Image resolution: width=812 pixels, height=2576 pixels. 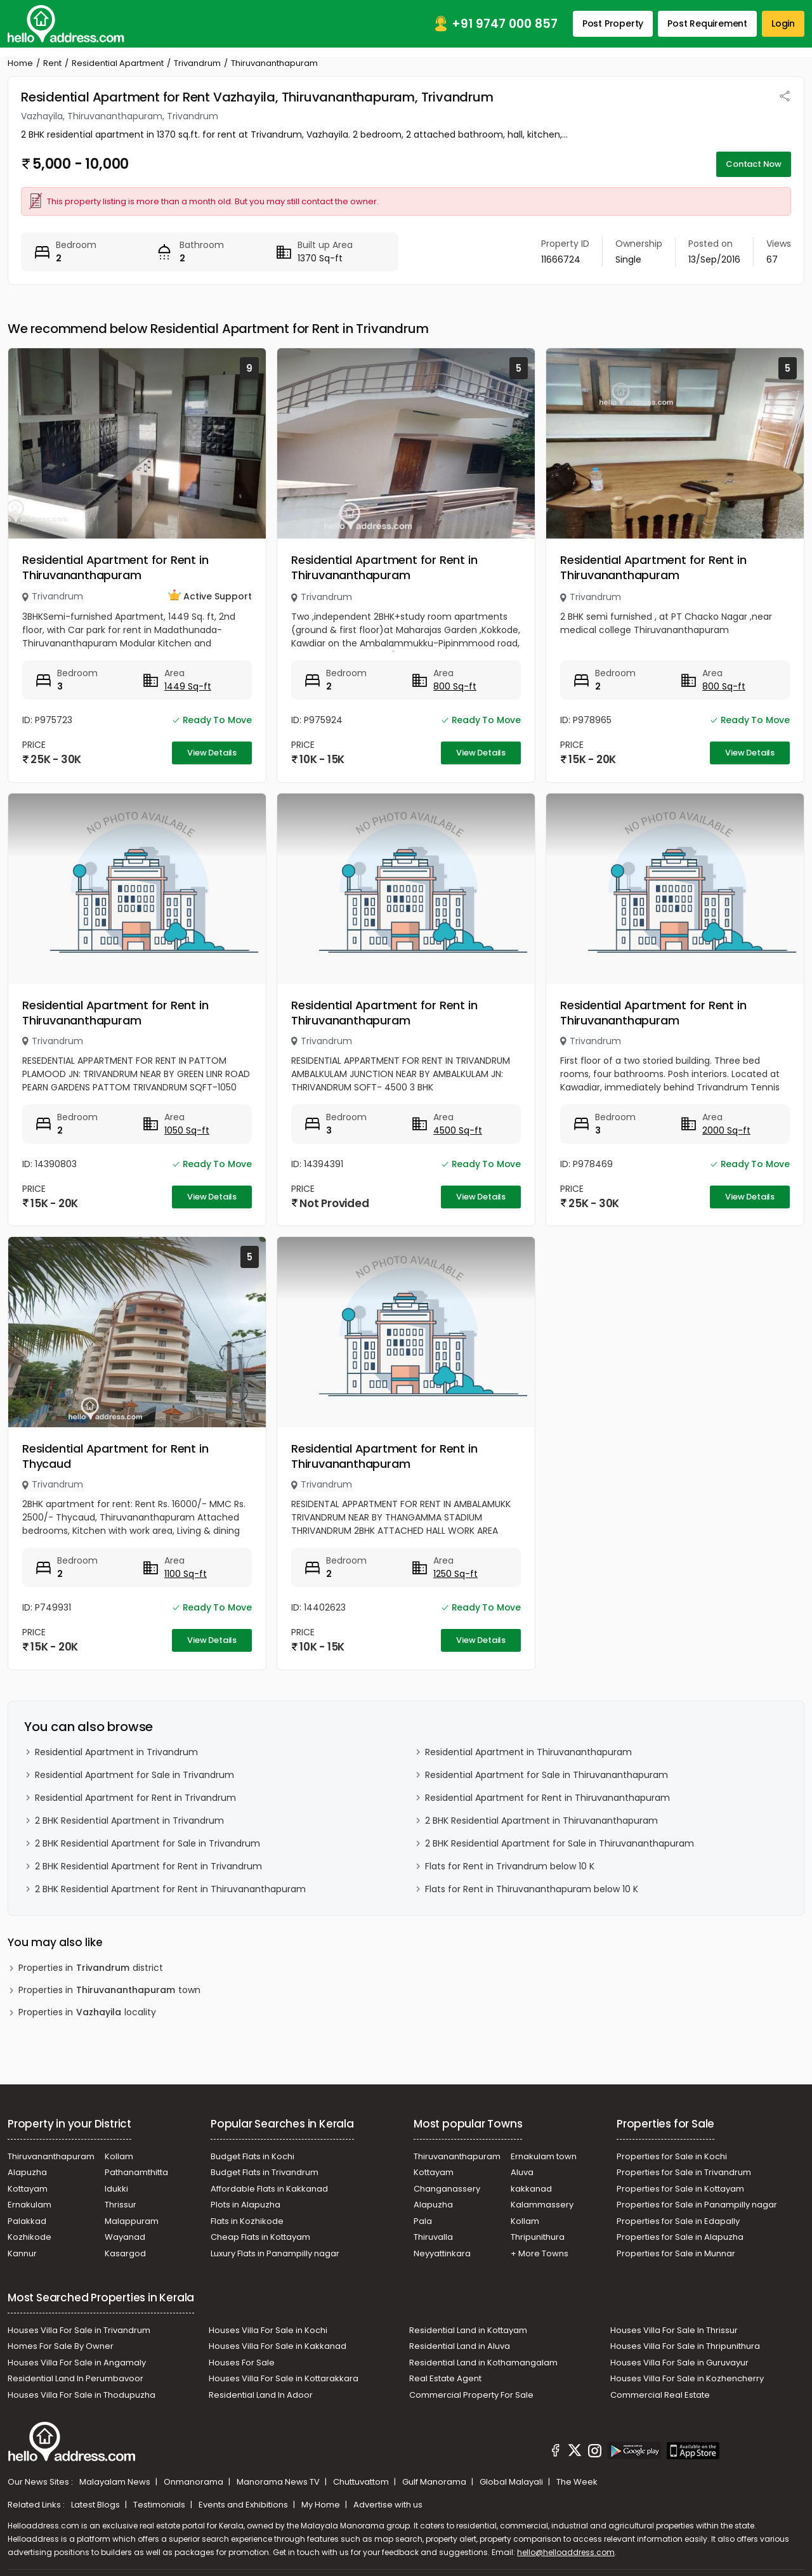 I want to click on Chuttuvattom, so click(x=362, y=2482).